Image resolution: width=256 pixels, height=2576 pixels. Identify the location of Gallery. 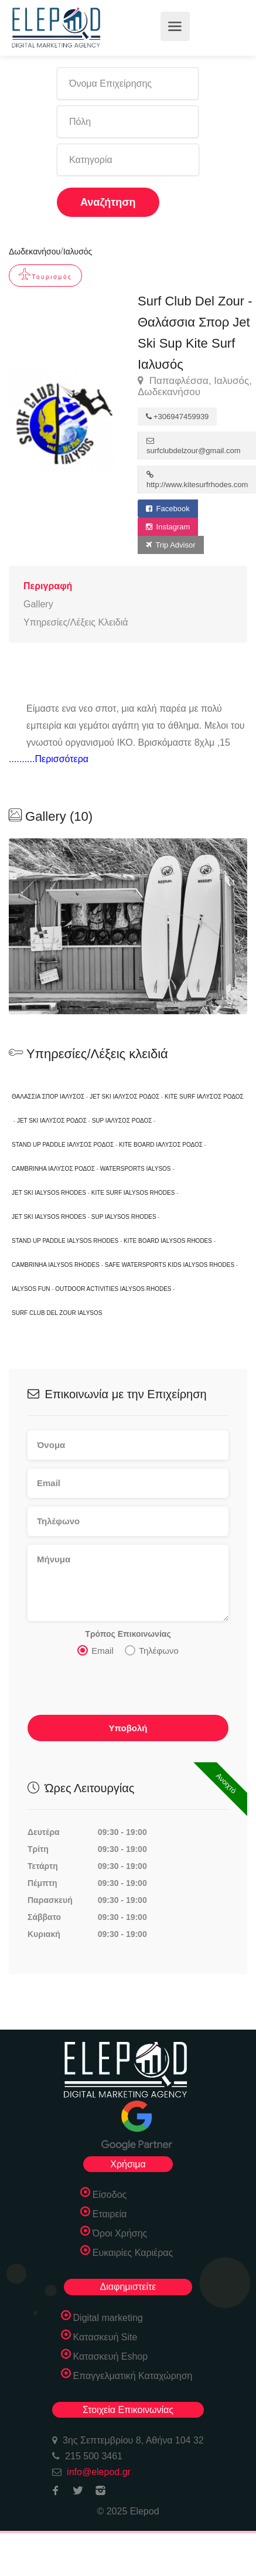
(38, 604).